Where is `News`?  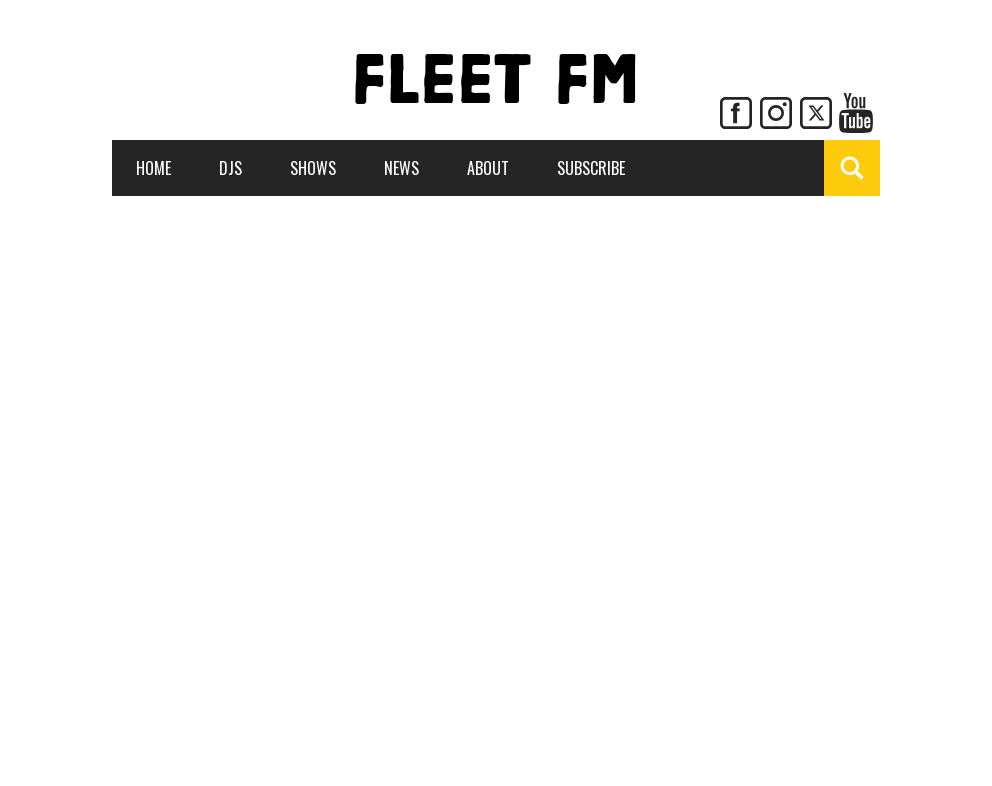 News is located at coordinates (401, 168).